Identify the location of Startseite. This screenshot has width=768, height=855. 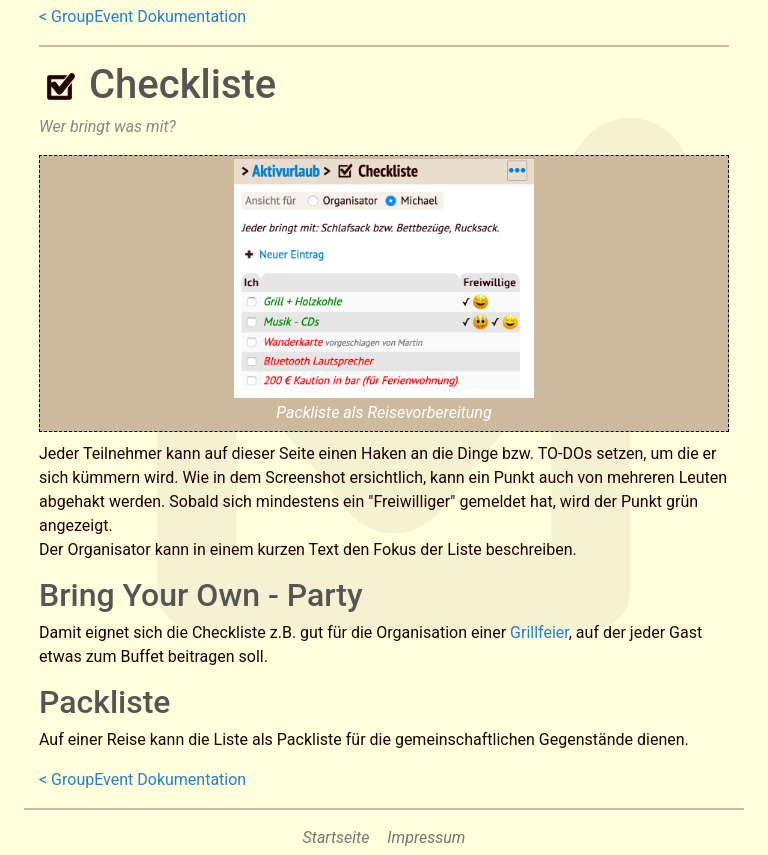
(336, 837).